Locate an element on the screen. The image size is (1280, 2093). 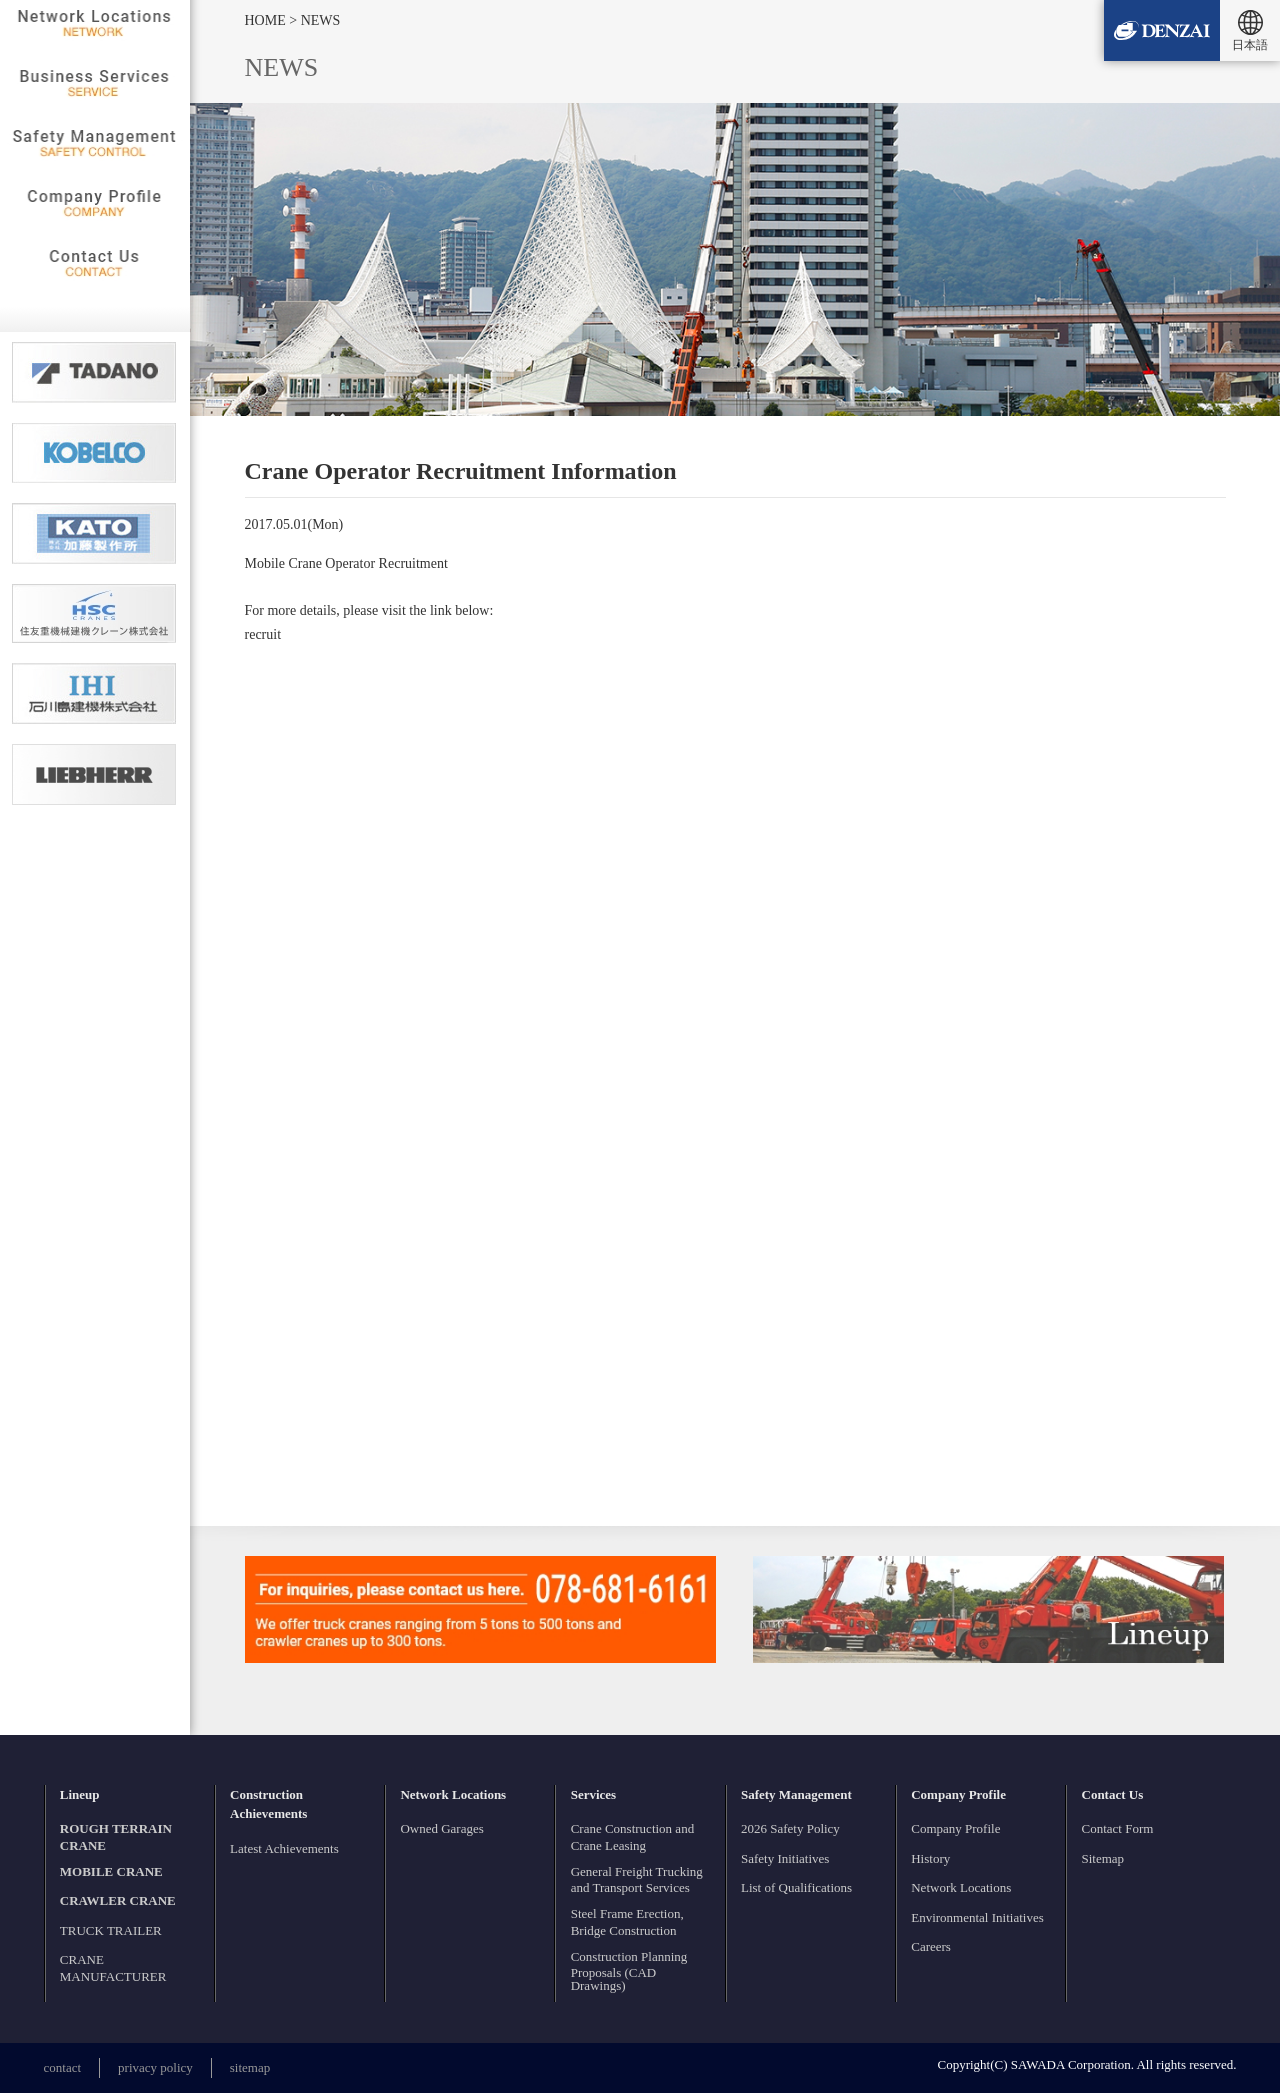
privacy policy is located at coordinates (155, 2067).